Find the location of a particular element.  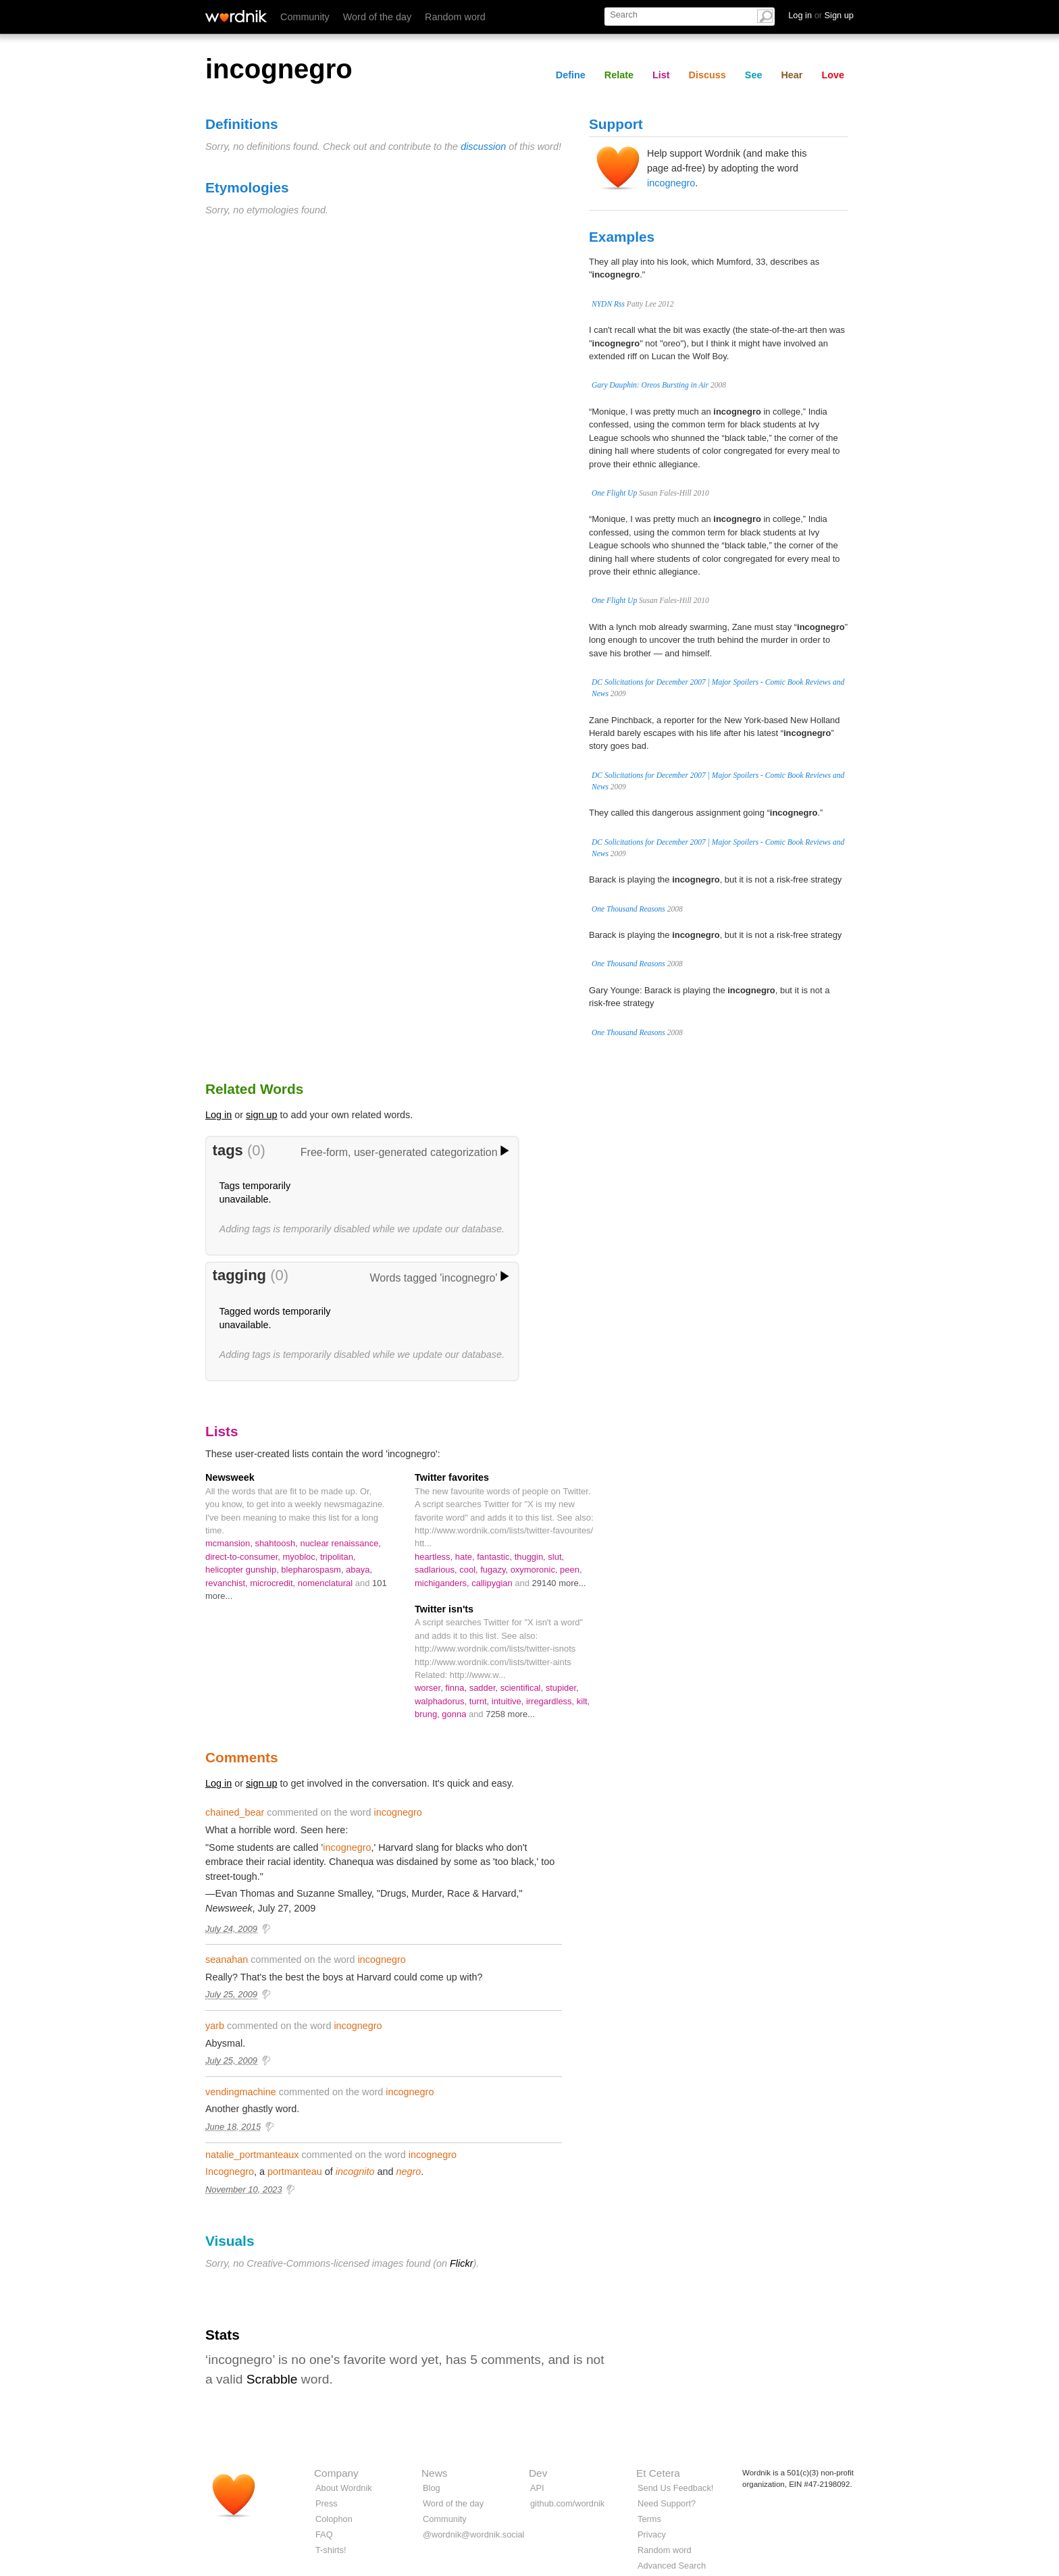

About Wordnik is located at coordinates (343, 2488).